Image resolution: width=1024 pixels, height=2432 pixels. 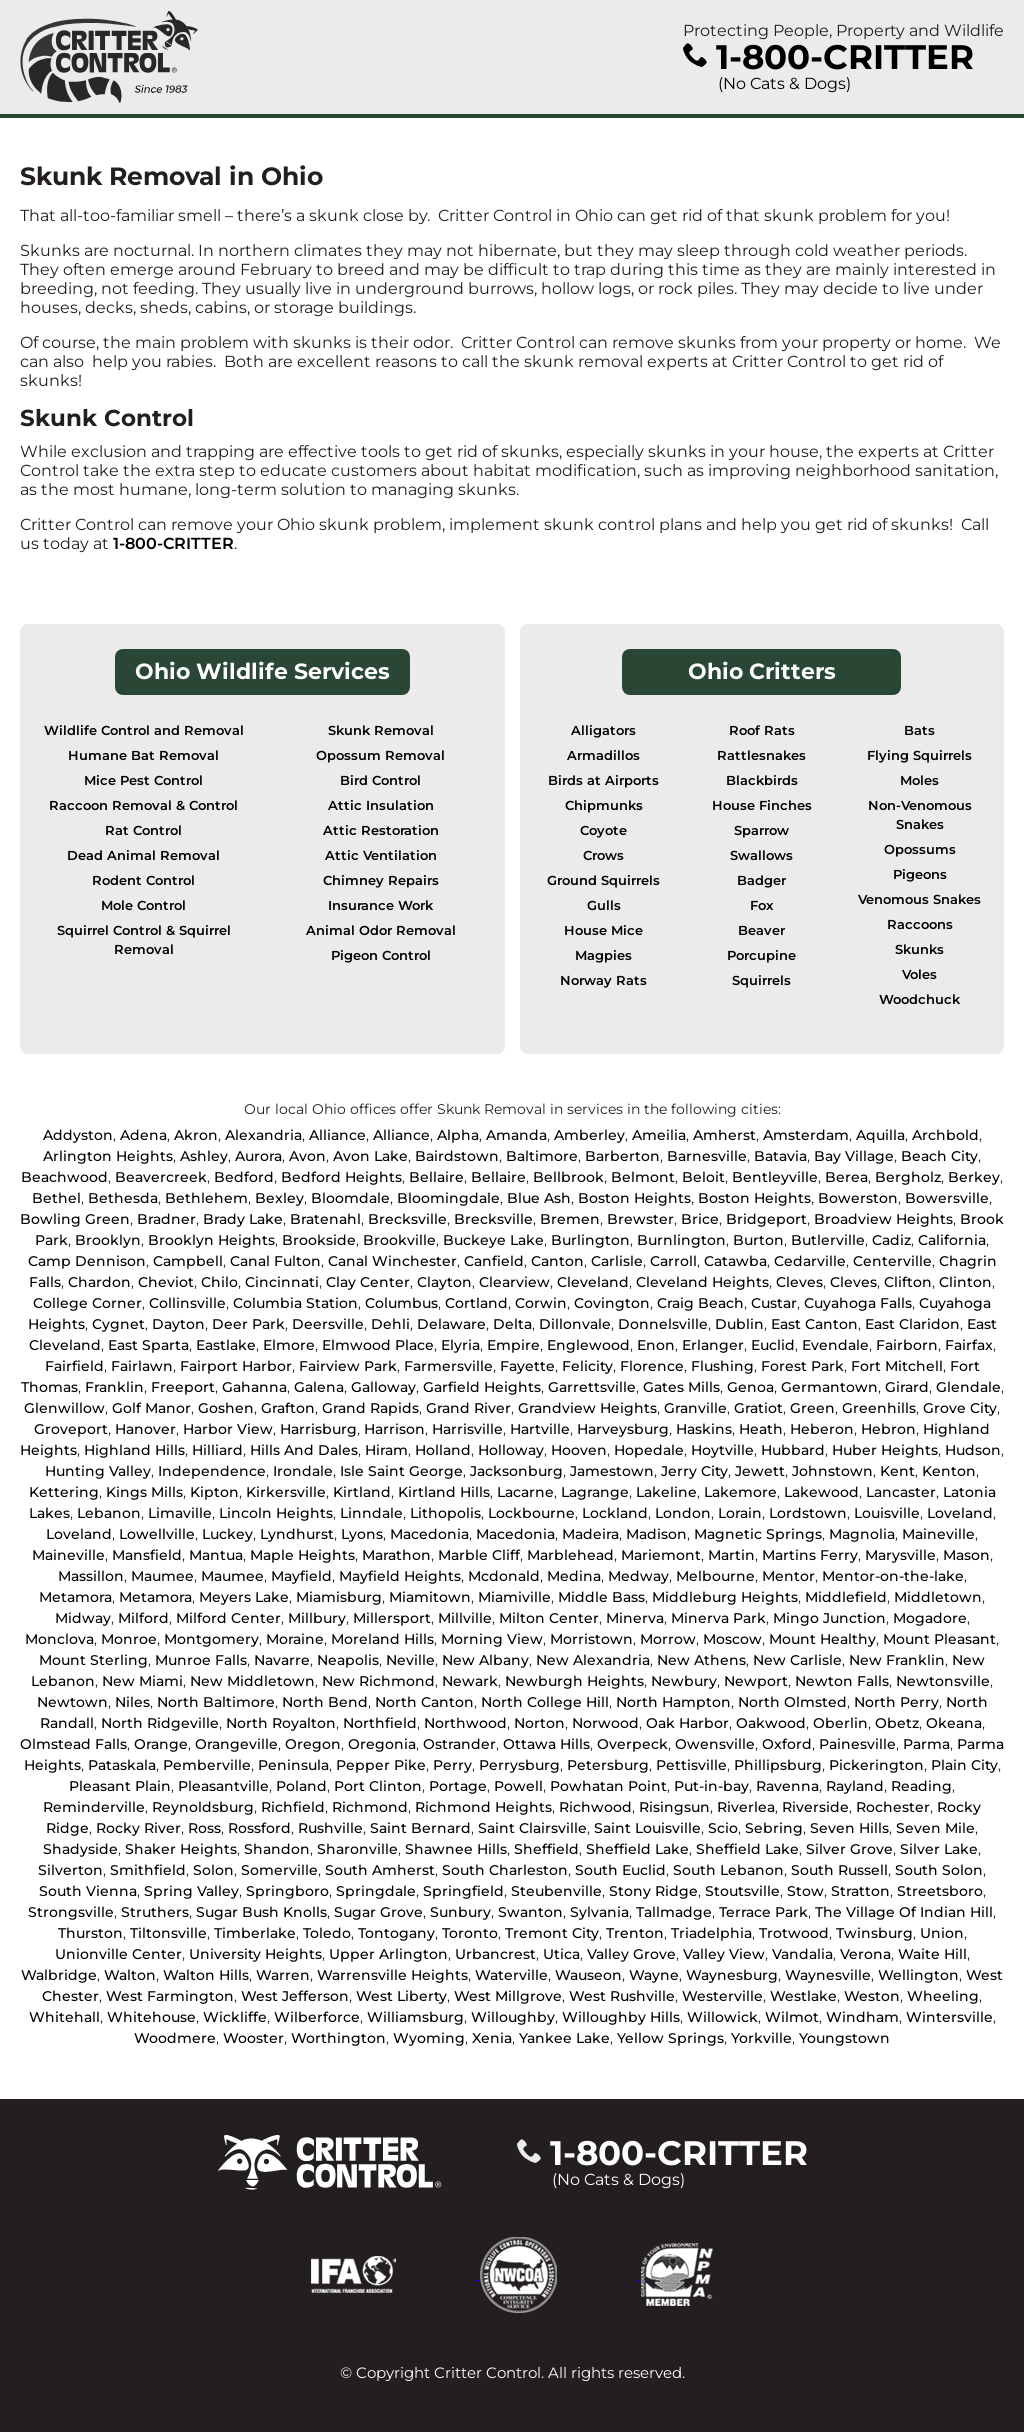 I want to click on Baltimore, so click(x=542, y=1156).